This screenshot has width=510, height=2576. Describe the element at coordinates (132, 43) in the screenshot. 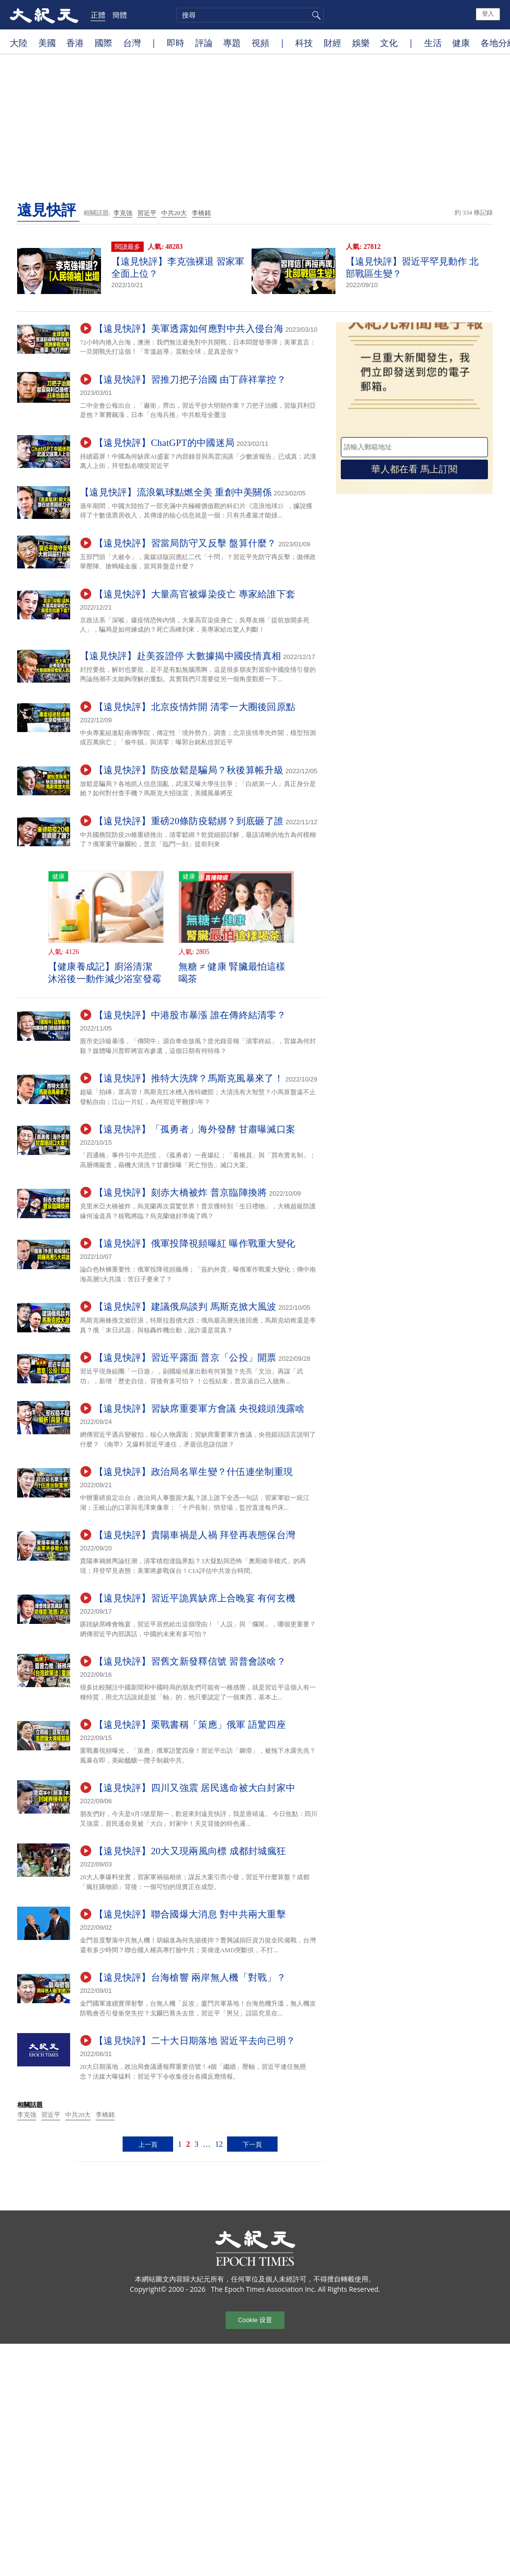

I see `台灣` at that location.